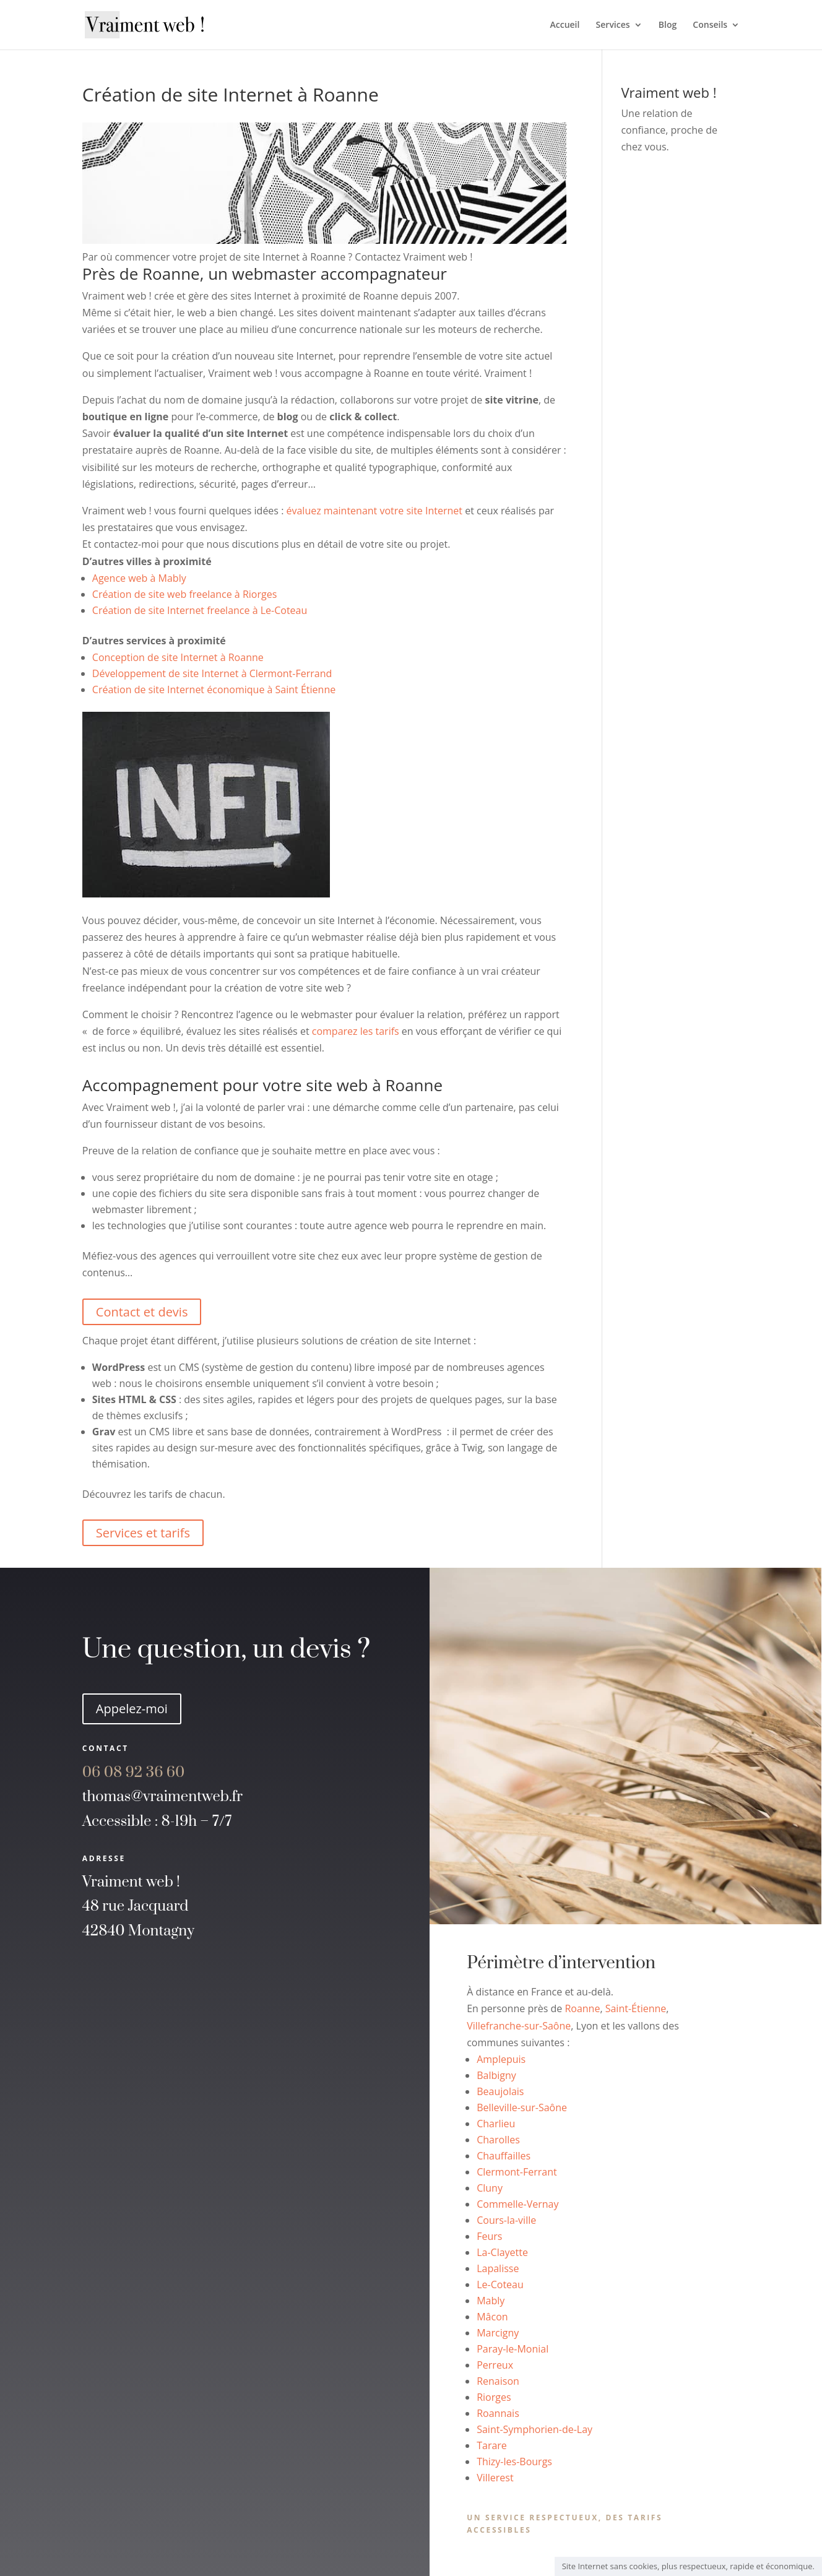 This screenshot has width=822, height=2576. What do you see at coordinates (355, 1031) in the screenshot?
I see `comparez les tarifs` at bounding box center [355, 1031].